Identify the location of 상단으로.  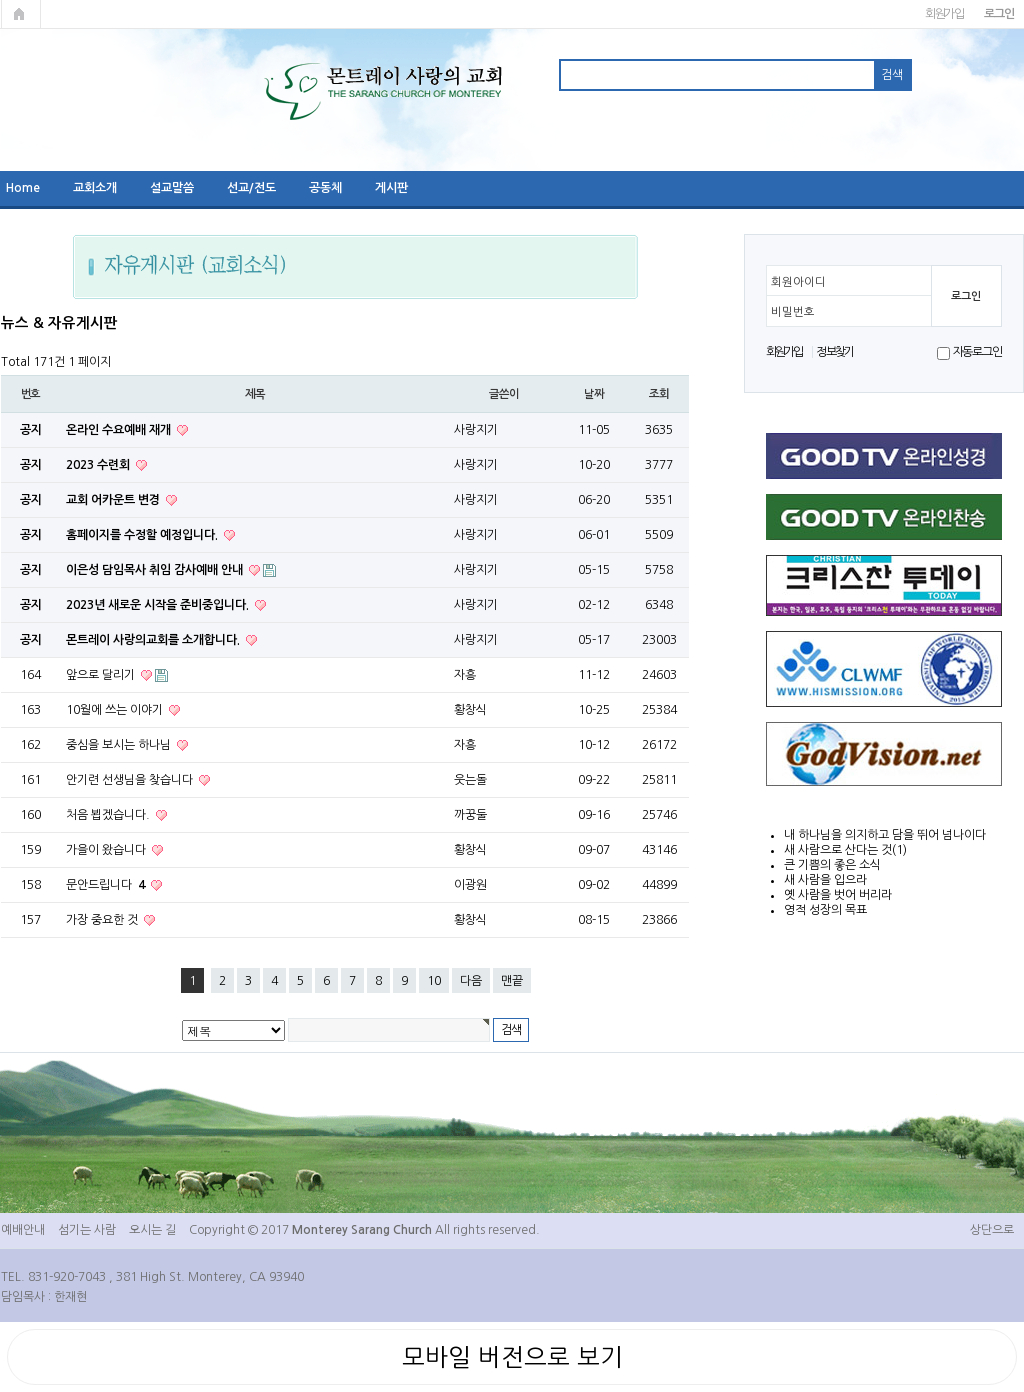
(992, 1230).